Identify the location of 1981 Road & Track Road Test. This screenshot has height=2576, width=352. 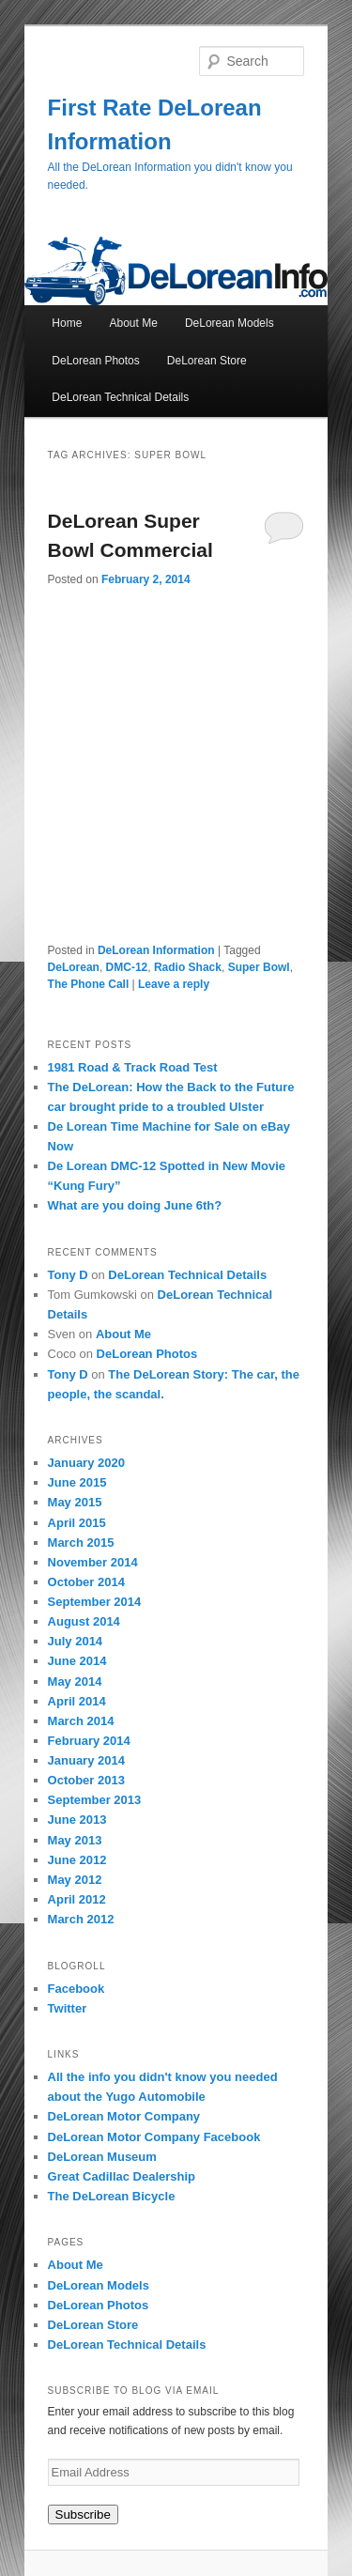
(133, 1067).